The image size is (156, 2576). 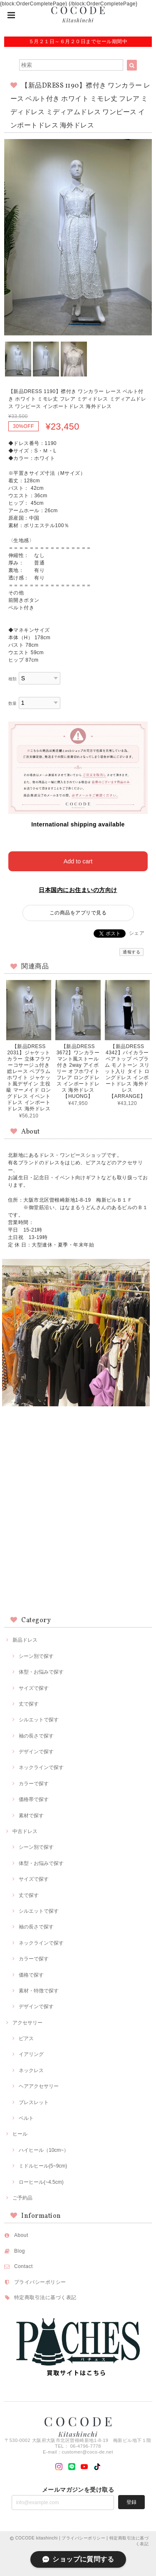 What do you see at coordinates (34, 1799) in the screenshot?
I see `価格帯で探す` at bounding box center [34, 1799].